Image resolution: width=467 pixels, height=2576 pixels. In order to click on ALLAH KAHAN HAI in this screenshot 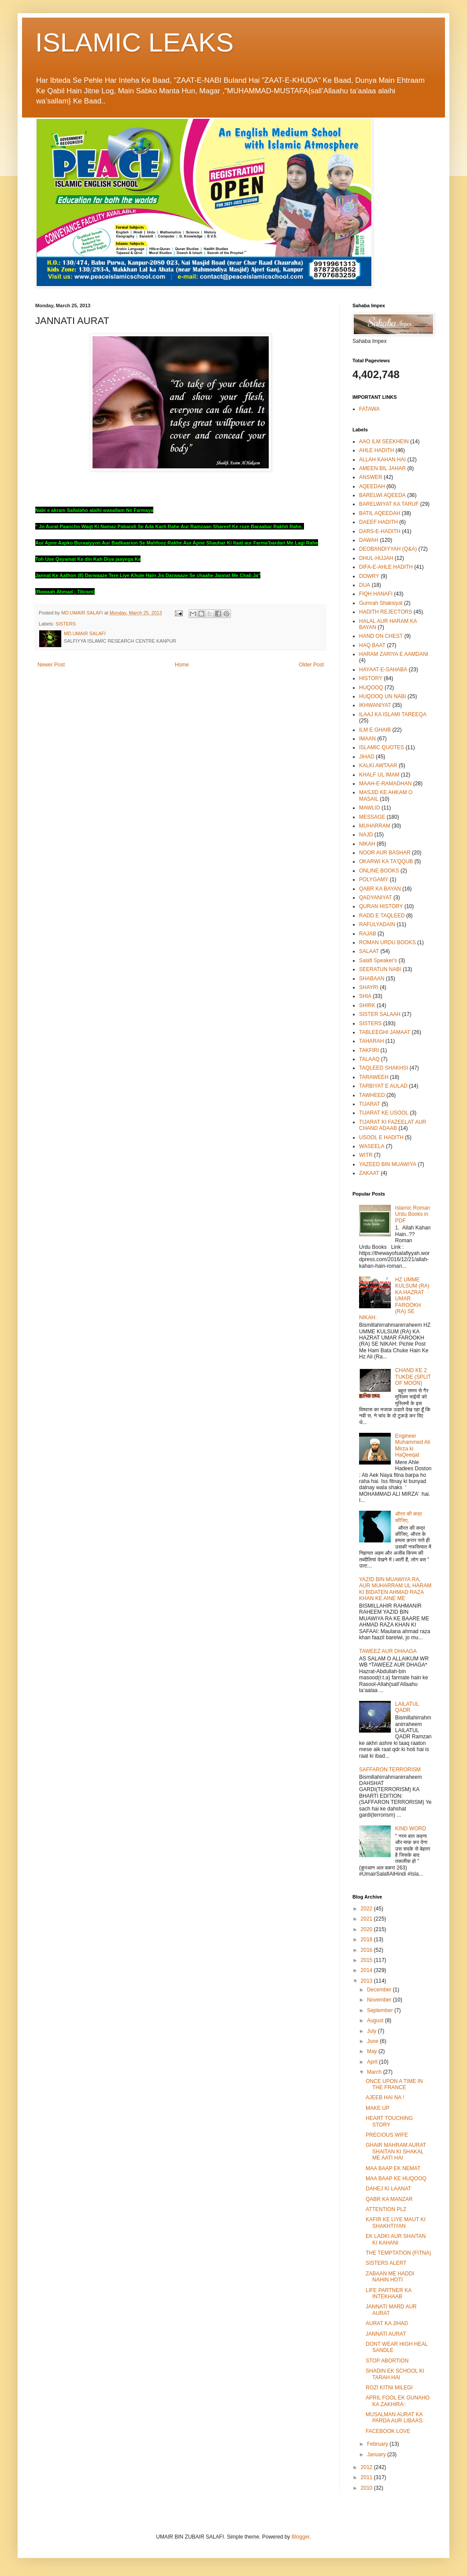, I will do `click(382, 459)`.